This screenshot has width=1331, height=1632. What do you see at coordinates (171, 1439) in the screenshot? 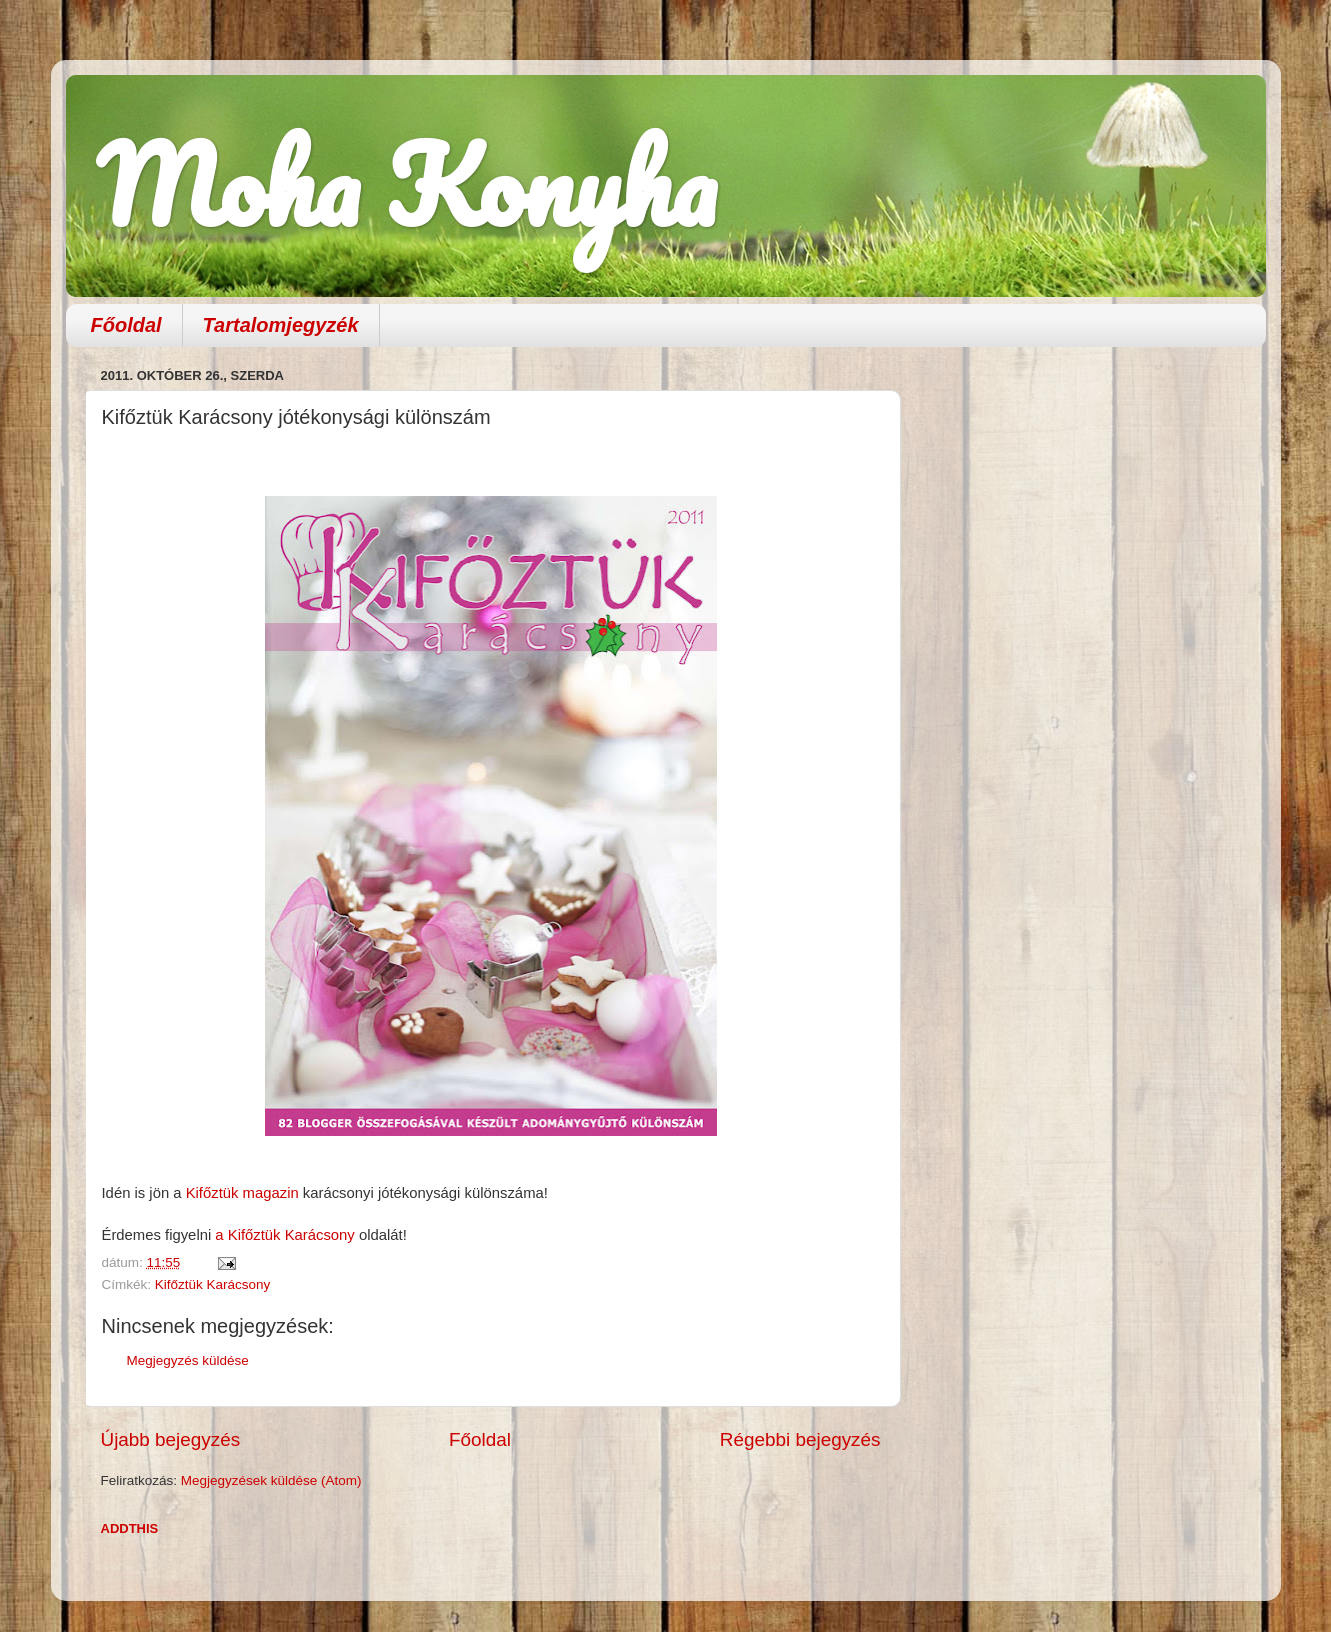
I see `Újabb bejegyzés` at bounding box center [171, 1439].